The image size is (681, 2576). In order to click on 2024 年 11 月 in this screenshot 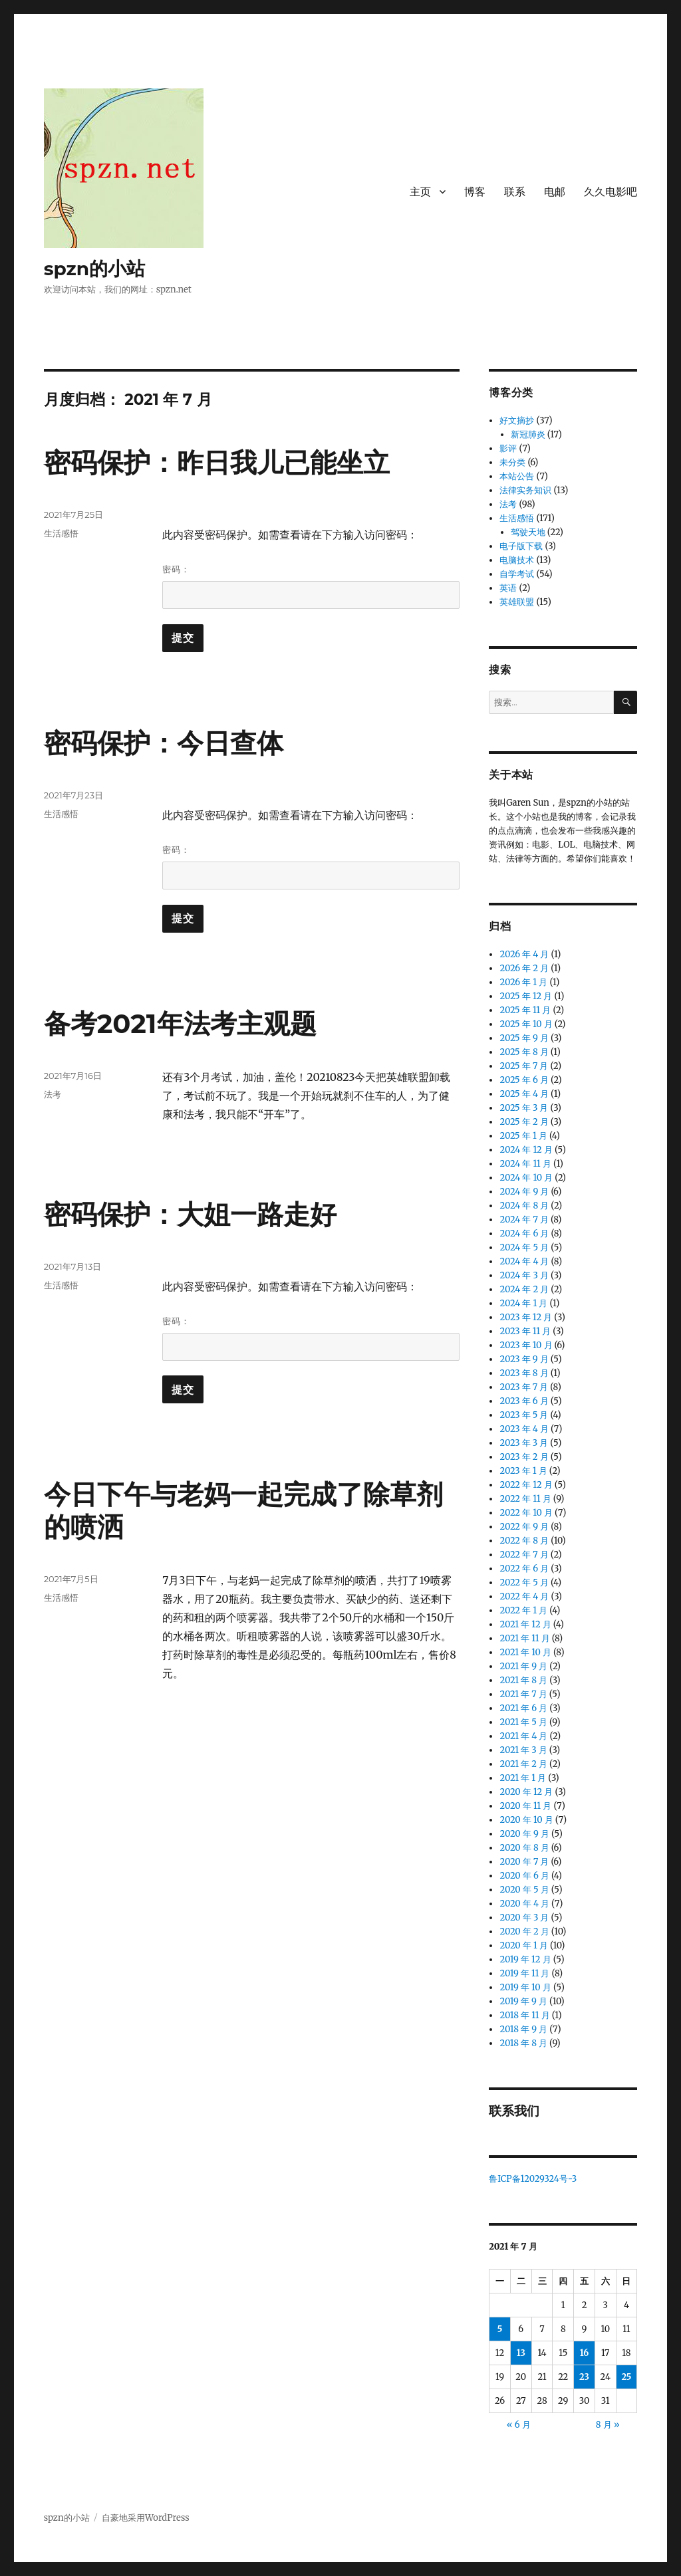, I will do `click(525, 1163)`.